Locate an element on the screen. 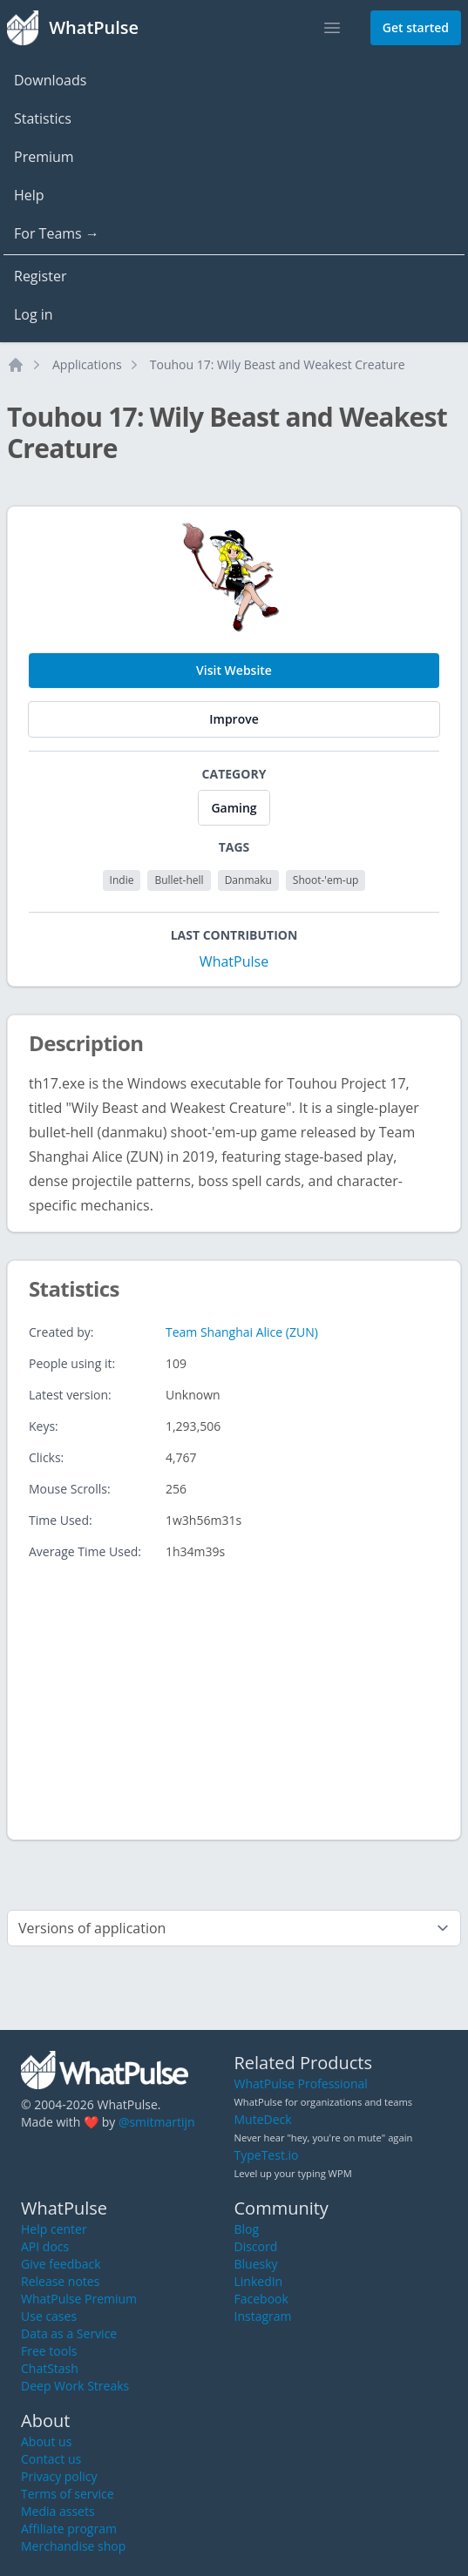 The image size is (468, 2576). Contact us is located at coordinates (51, 2459).